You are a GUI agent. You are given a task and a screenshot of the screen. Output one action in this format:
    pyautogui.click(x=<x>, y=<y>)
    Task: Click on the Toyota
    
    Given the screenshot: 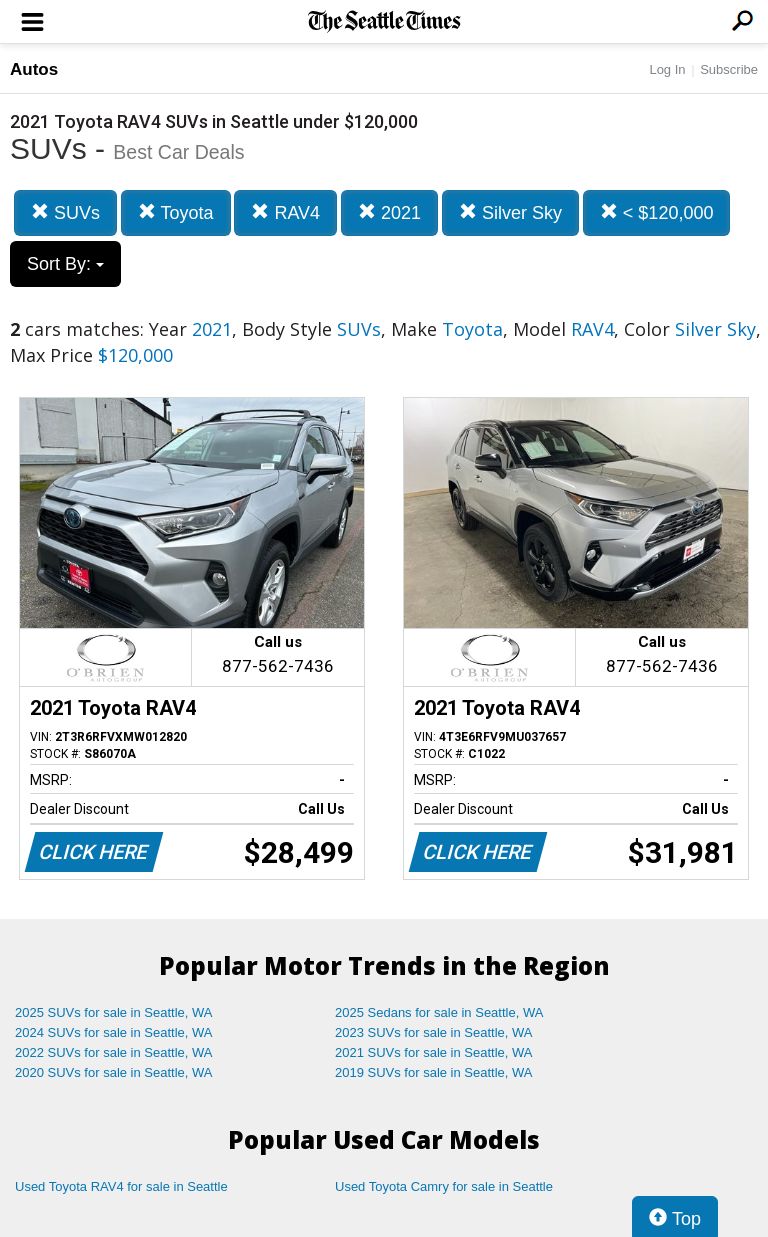 What is the action you would take?
    pyautogui.click(x=176, y=212)
    